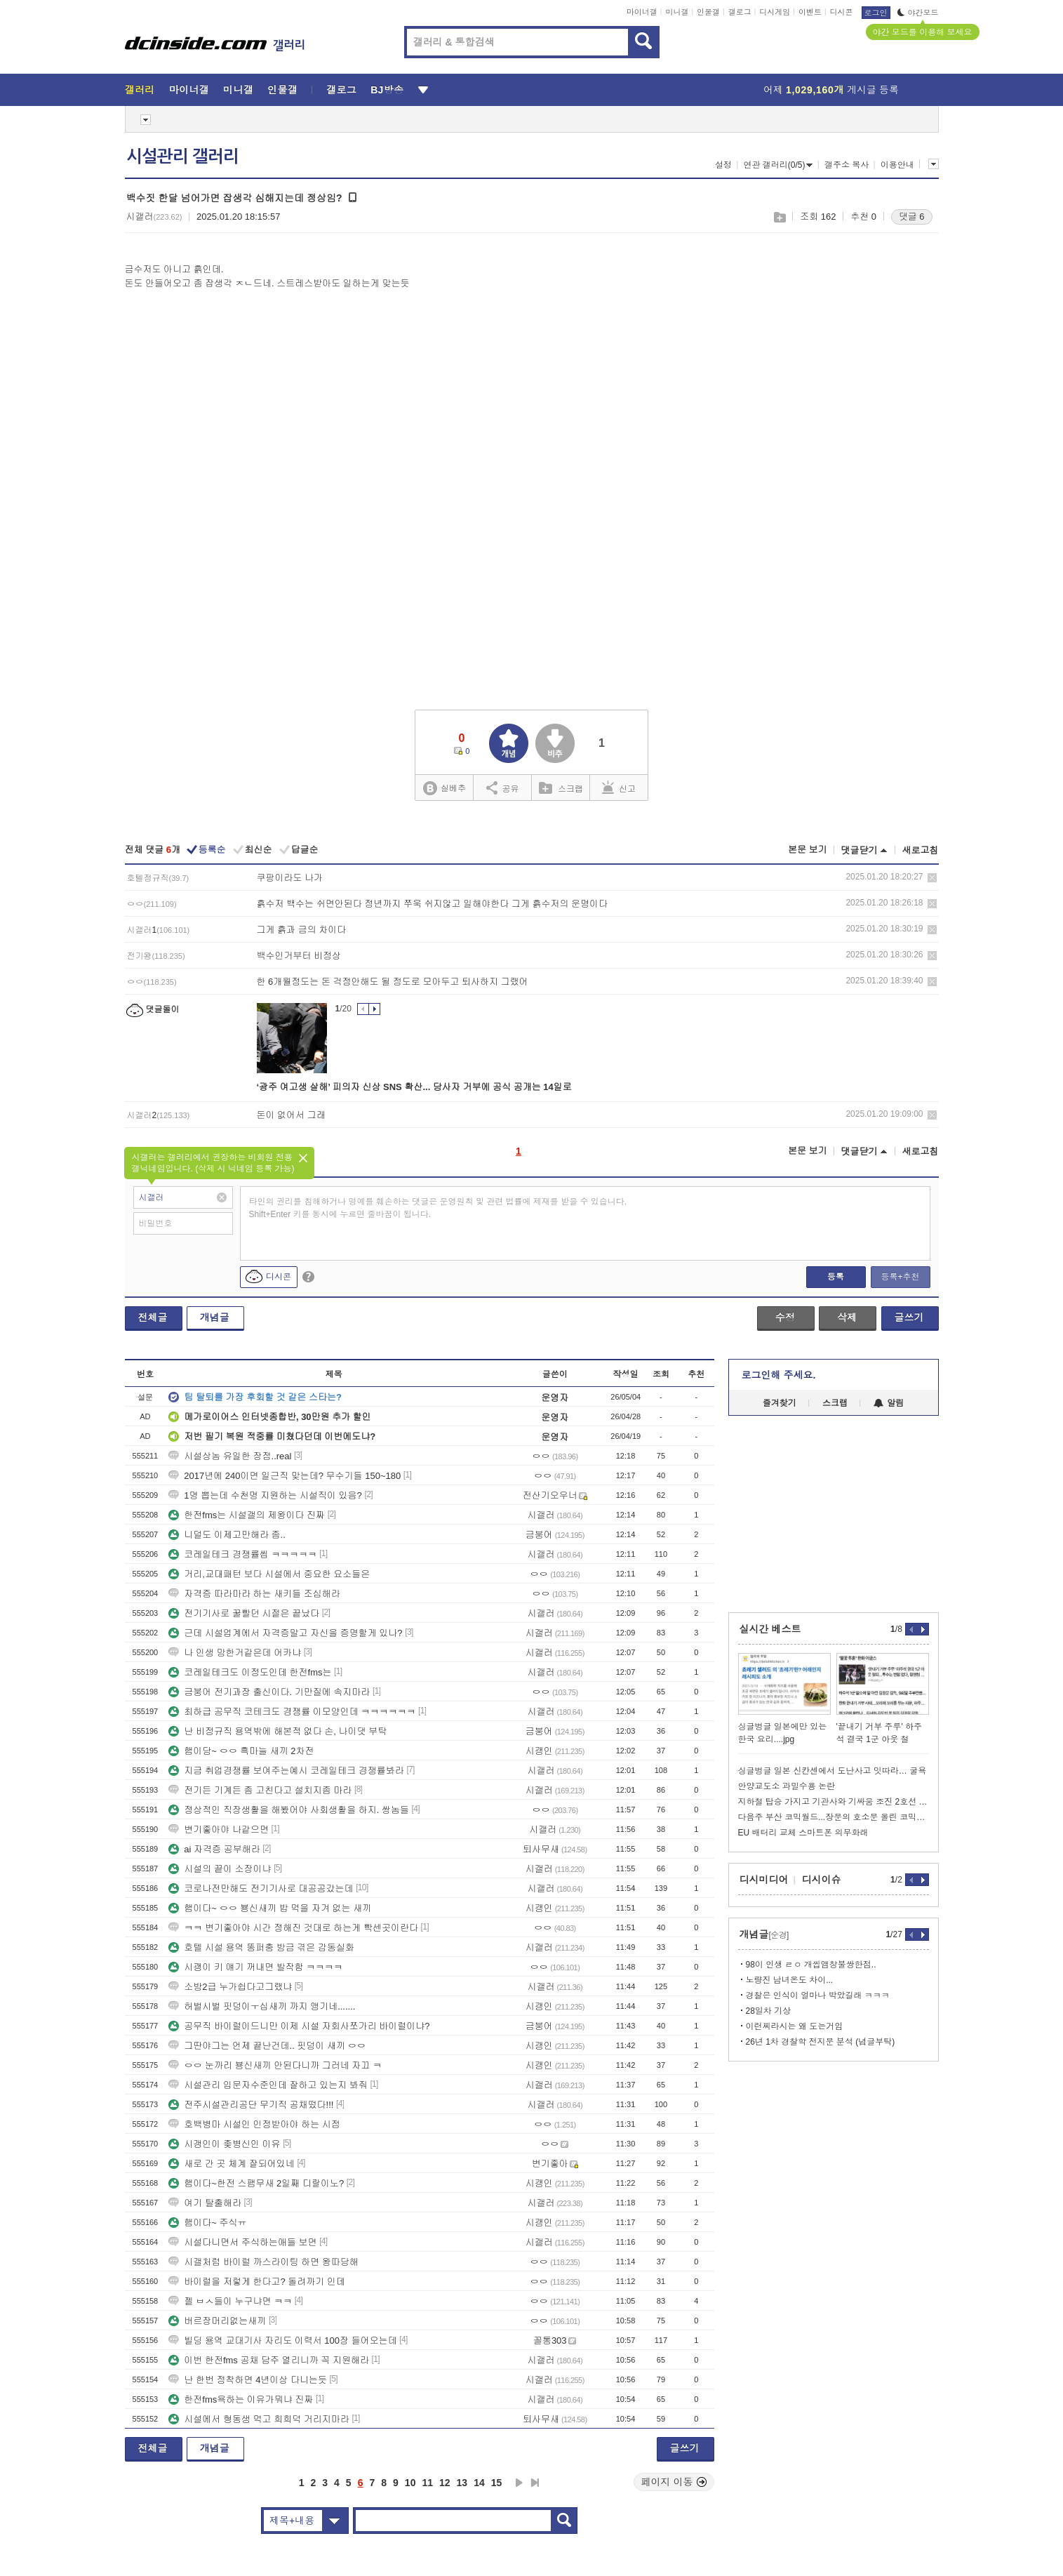  I want to click on 이벤트, so click(810, 12).